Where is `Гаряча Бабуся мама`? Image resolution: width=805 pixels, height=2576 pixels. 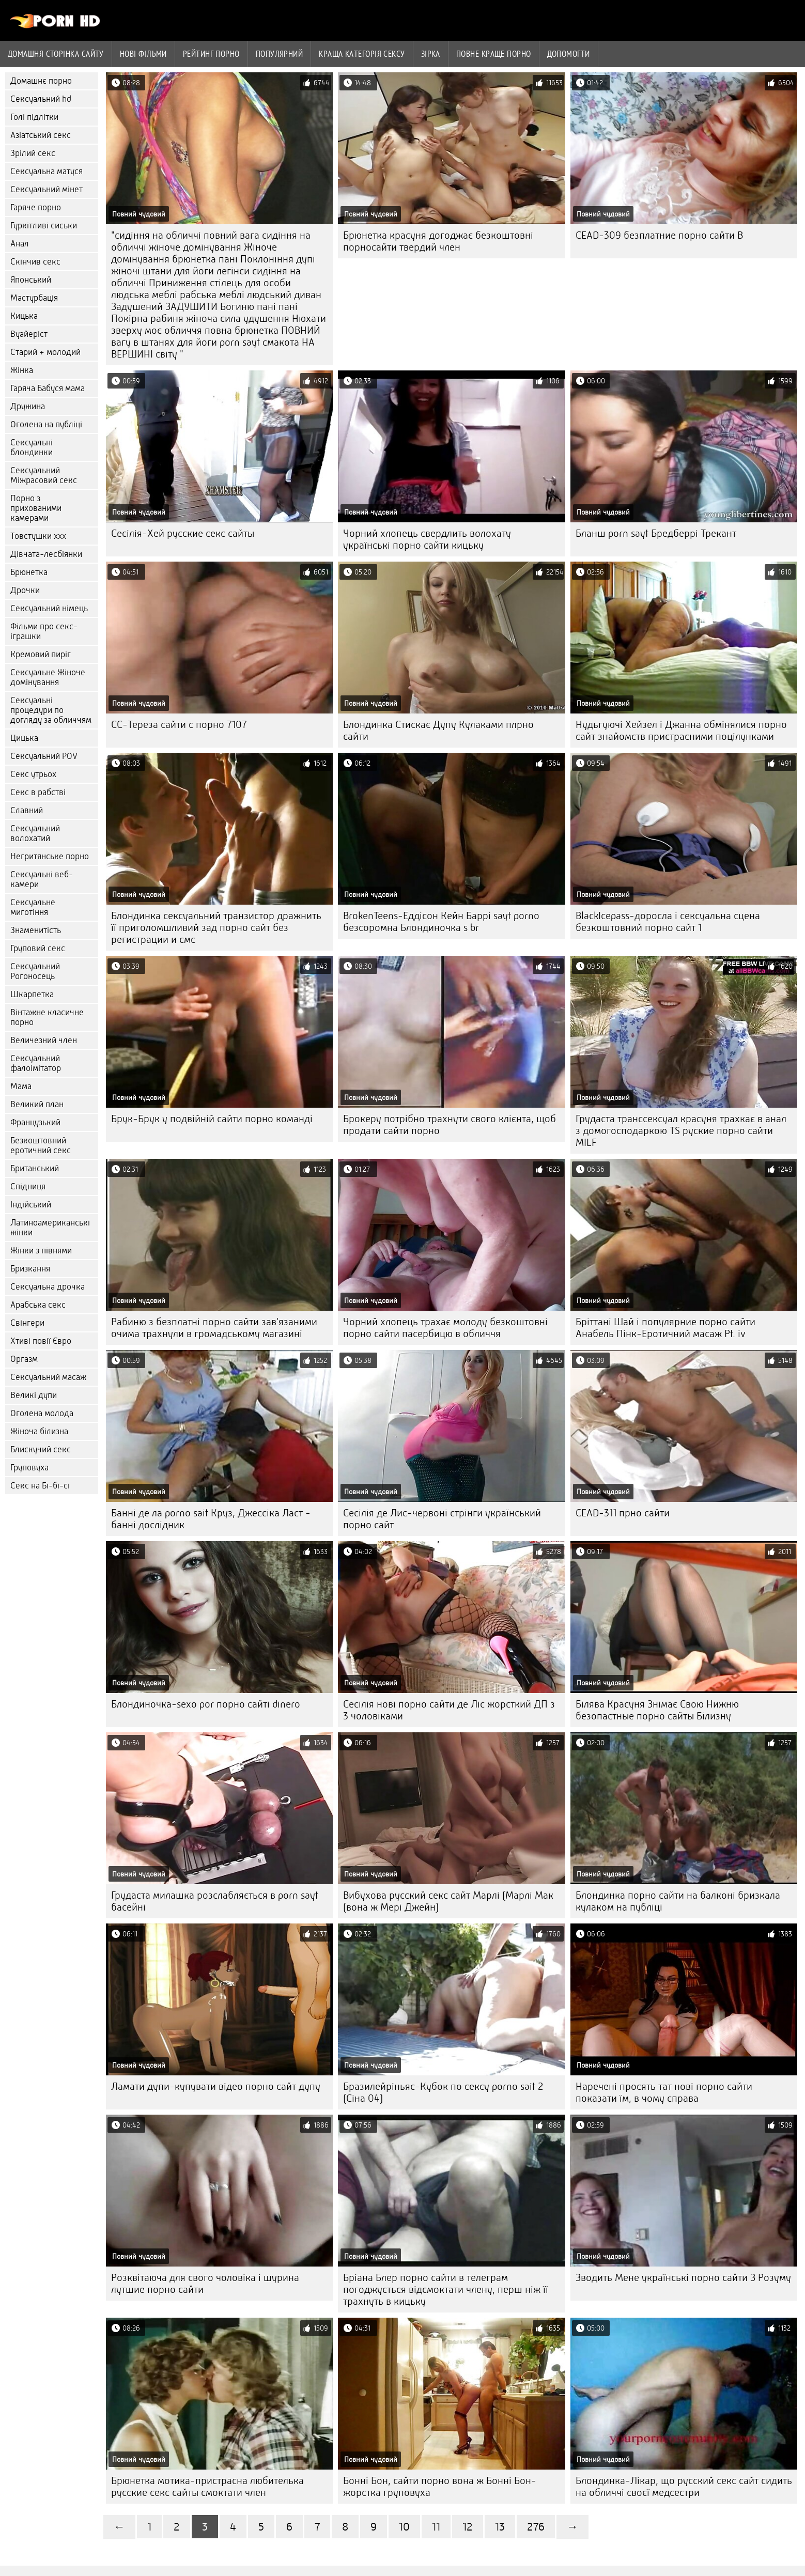 Гаряча Бабуся мама is located at coordinates (47, 388).